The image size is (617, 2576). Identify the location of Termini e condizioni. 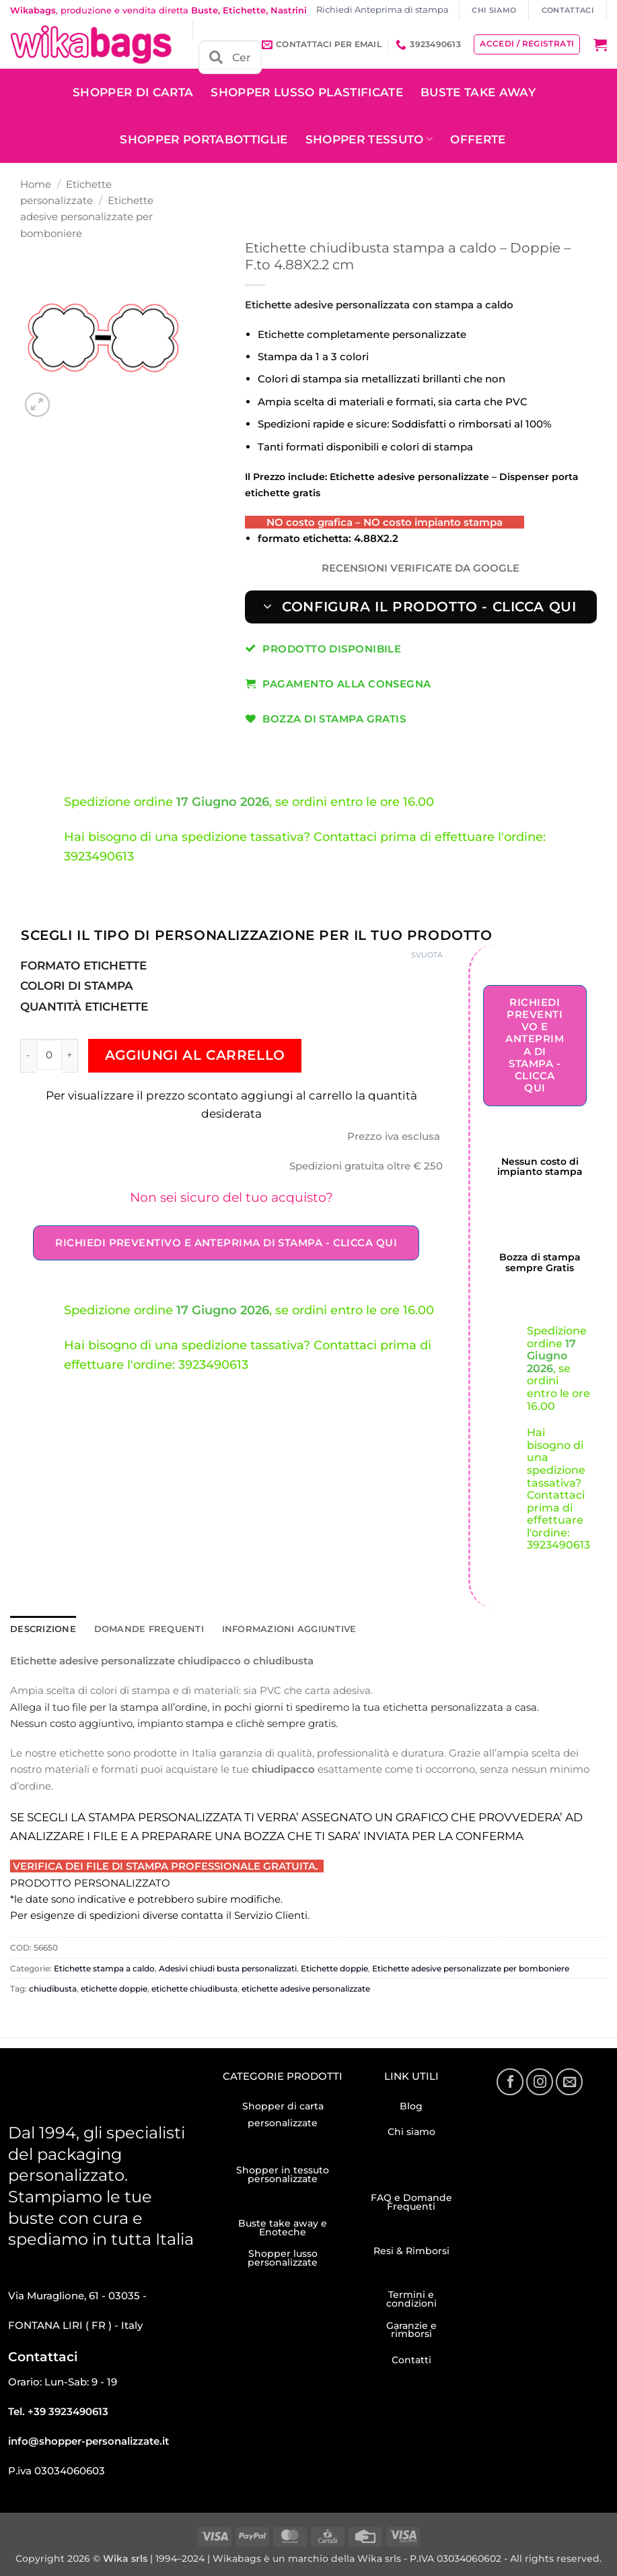
(411, 2298).